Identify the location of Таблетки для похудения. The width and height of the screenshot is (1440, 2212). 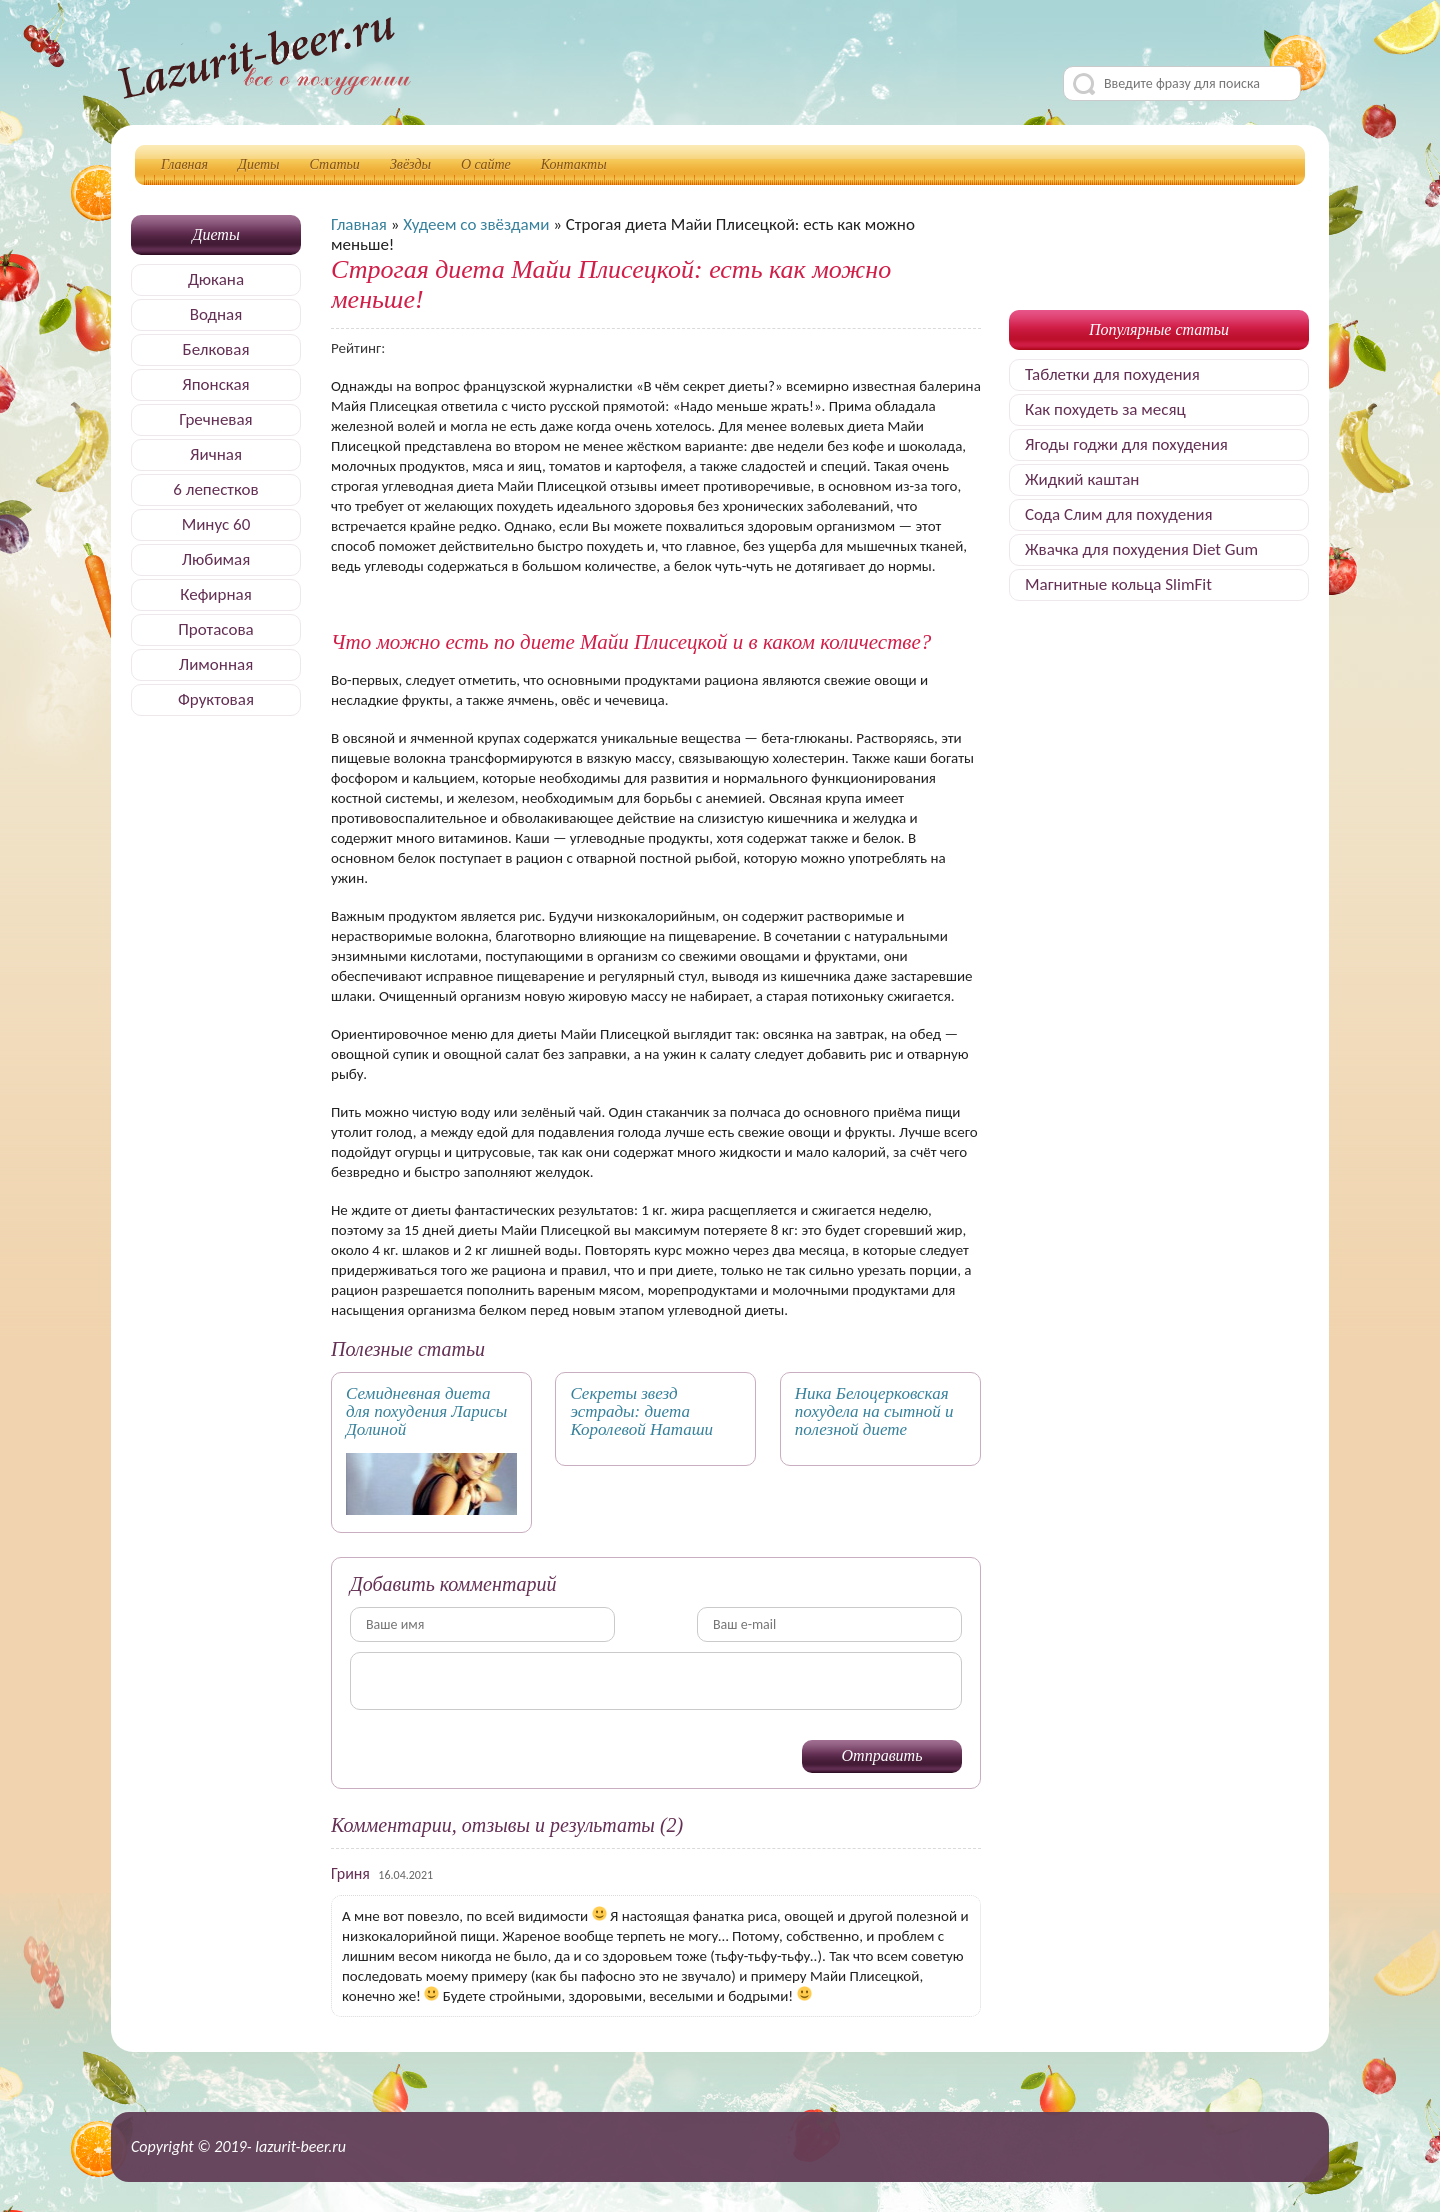
(1112, 374).